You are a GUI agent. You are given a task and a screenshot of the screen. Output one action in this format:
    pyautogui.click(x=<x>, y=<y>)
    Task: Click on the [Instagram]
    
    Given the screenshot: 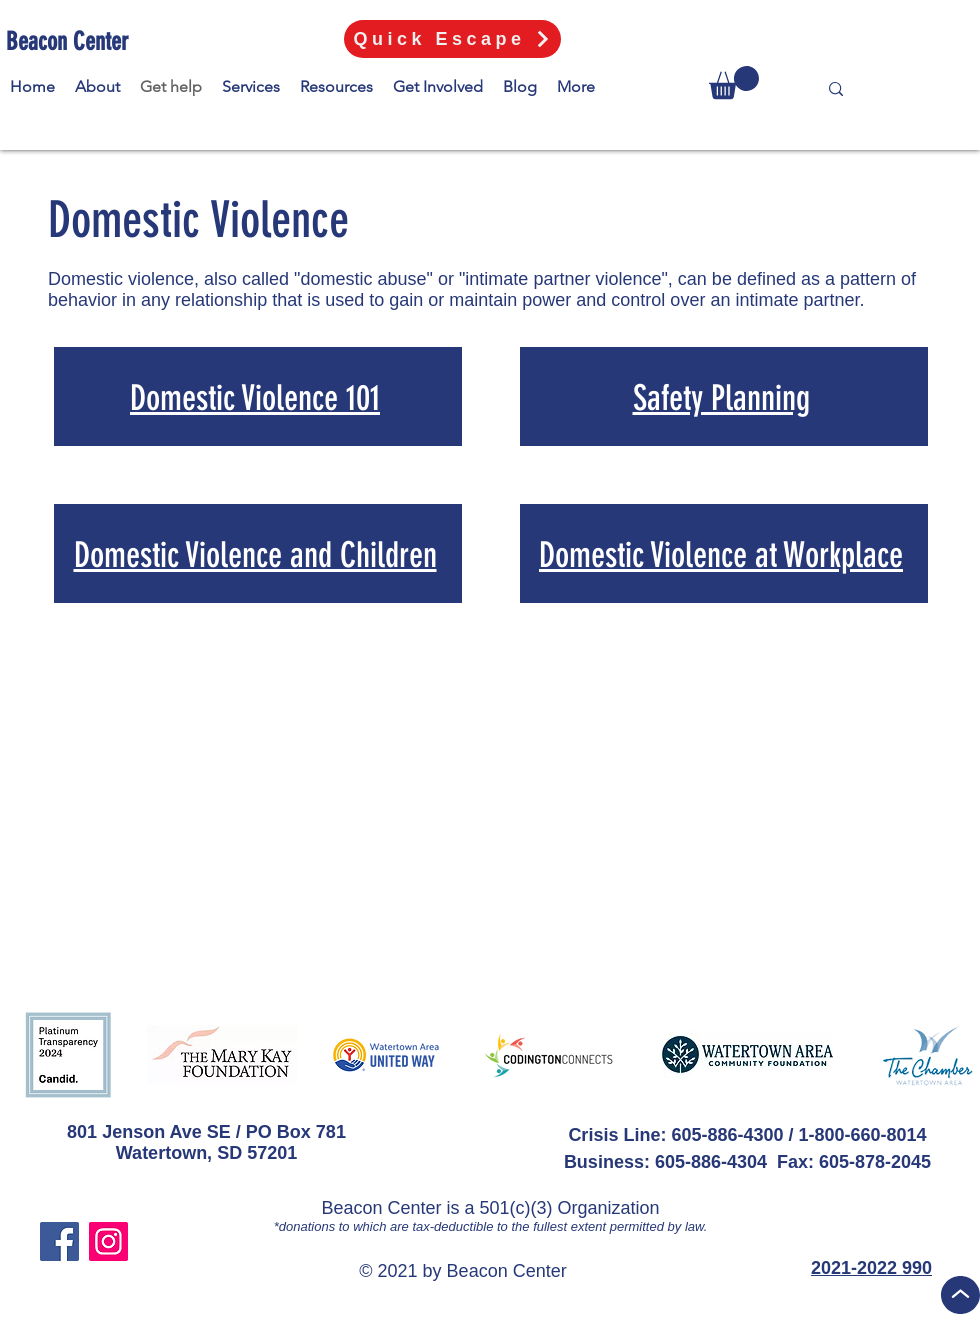 What is the action you would take?
    pyautogui.click(x=108, y=1241)
    